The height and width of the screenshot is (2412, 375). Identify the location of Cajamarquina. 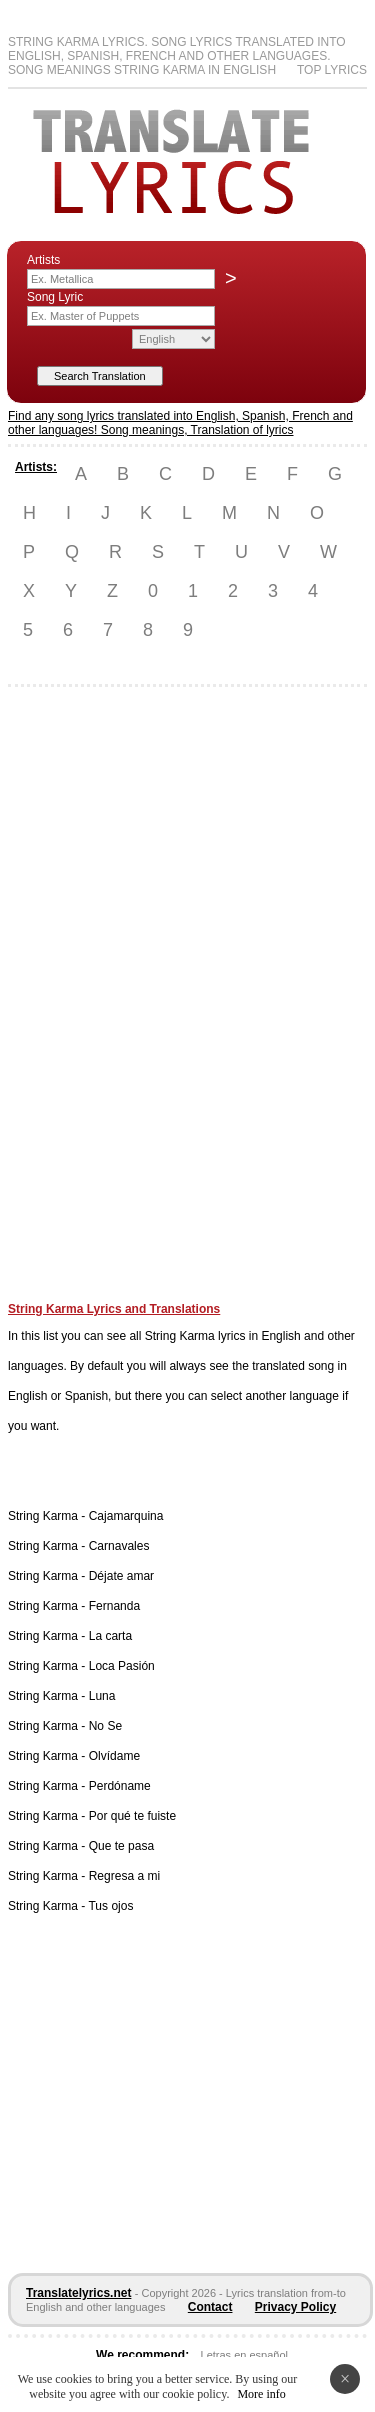
(126, 1516).